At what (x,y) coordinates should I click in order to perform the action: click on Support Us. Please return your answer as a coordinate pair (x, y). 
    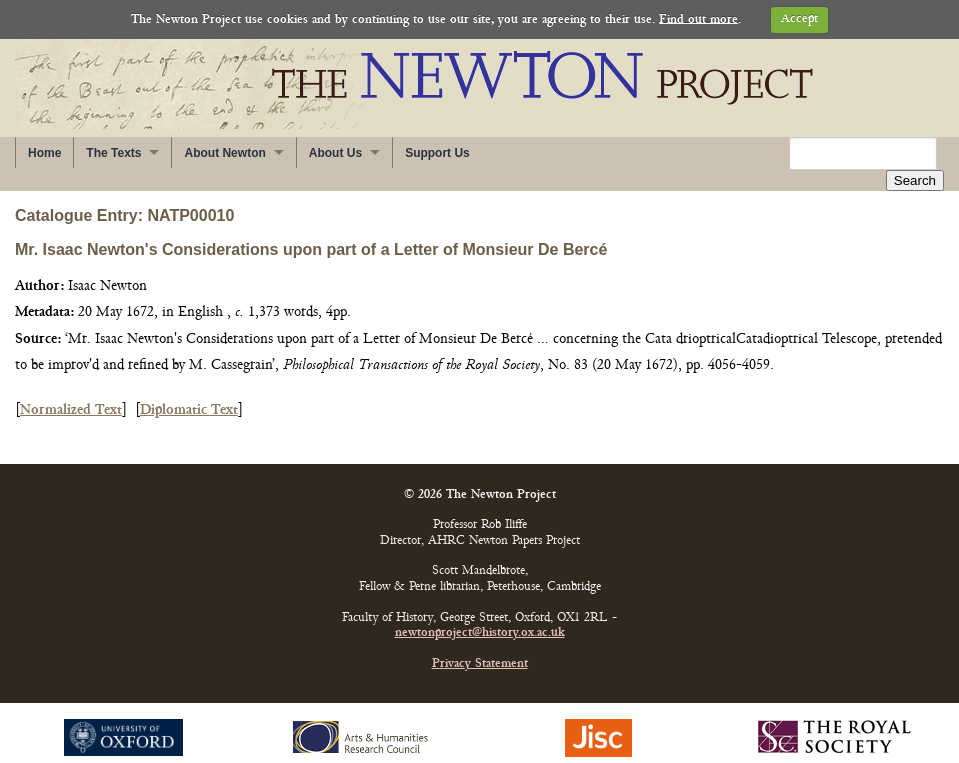
    Looking at the image, I should click on (437, 153).